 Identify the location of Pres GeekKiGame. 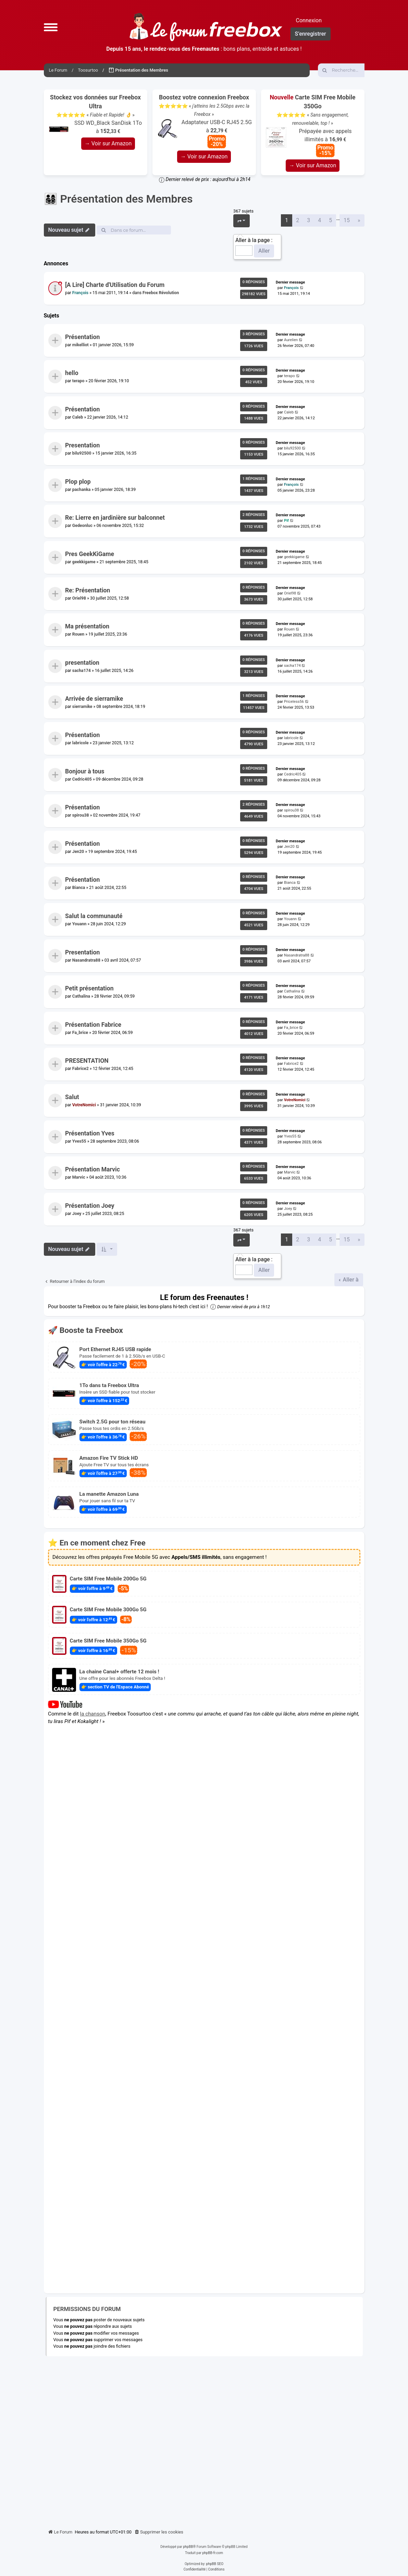
(89, 554).